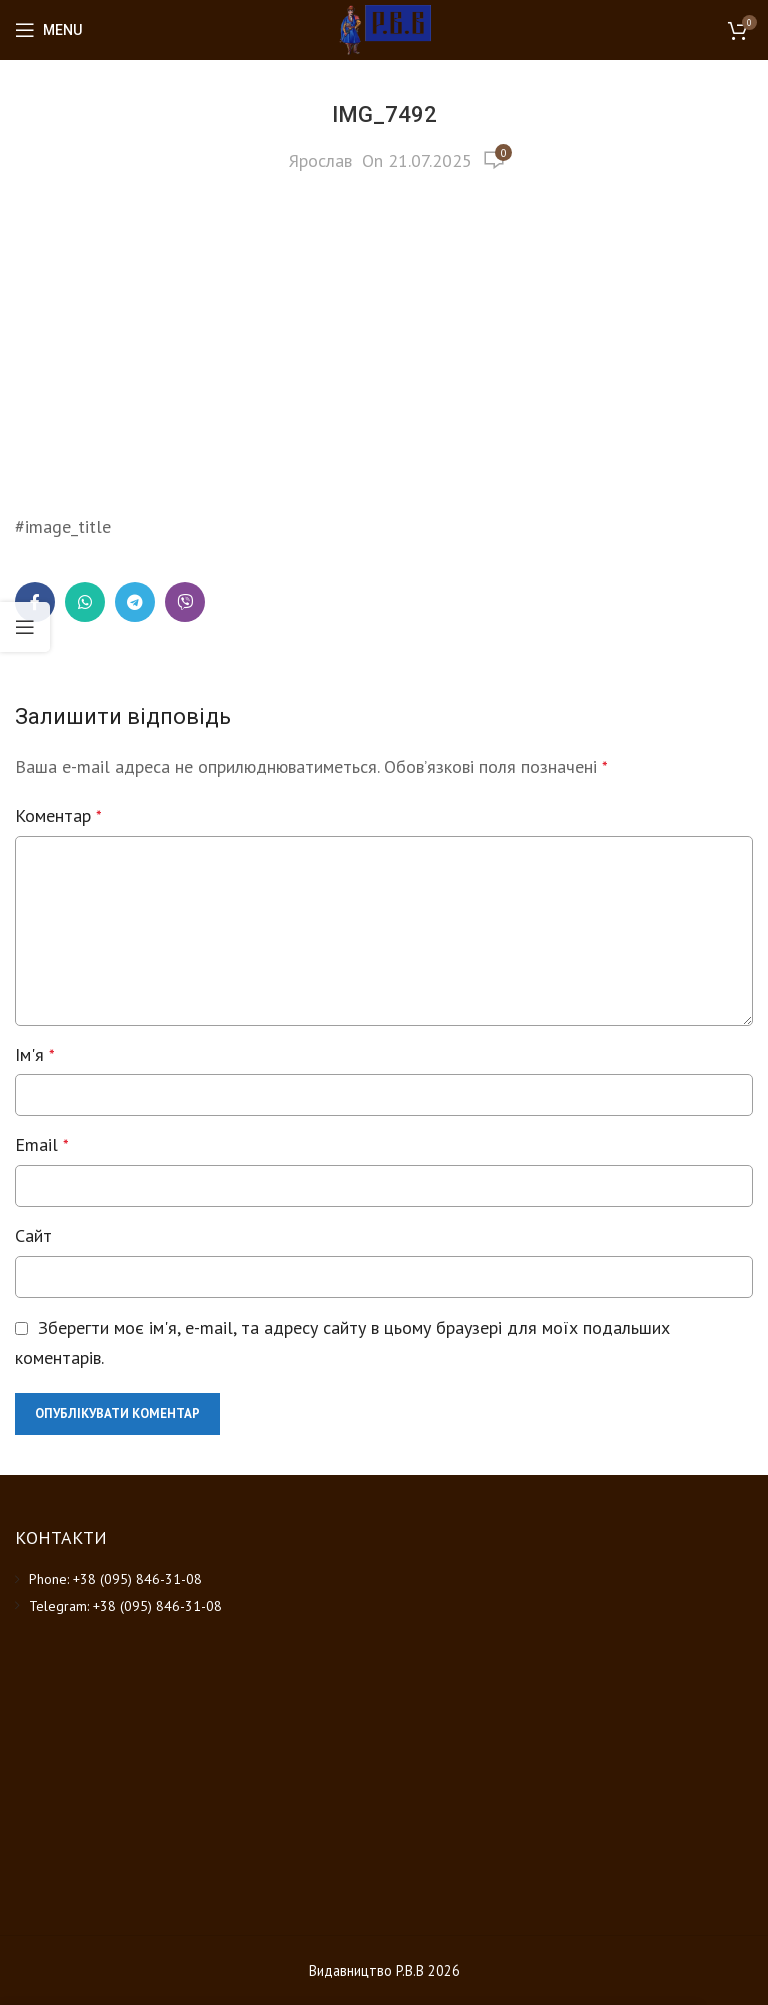 Image resolution: width=768 pixels, height=2005 pixels. I want to click on [Viber social link], so click(185, 602).